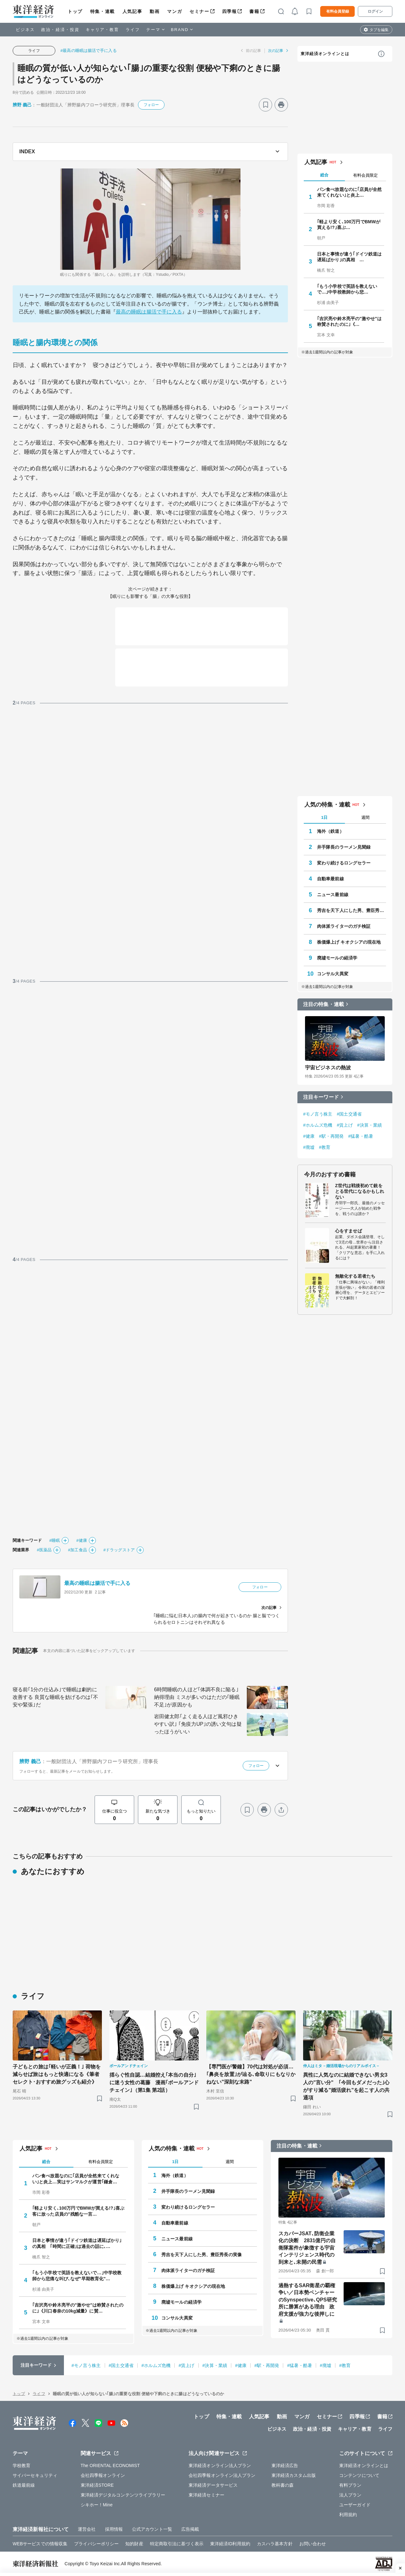 Image resolution: width=405 pixels, height=2576 pixels. What do you see at coordinates (21, 2465) in the screenshot?
I see `学校教育` at bounding box center [21, 2465].